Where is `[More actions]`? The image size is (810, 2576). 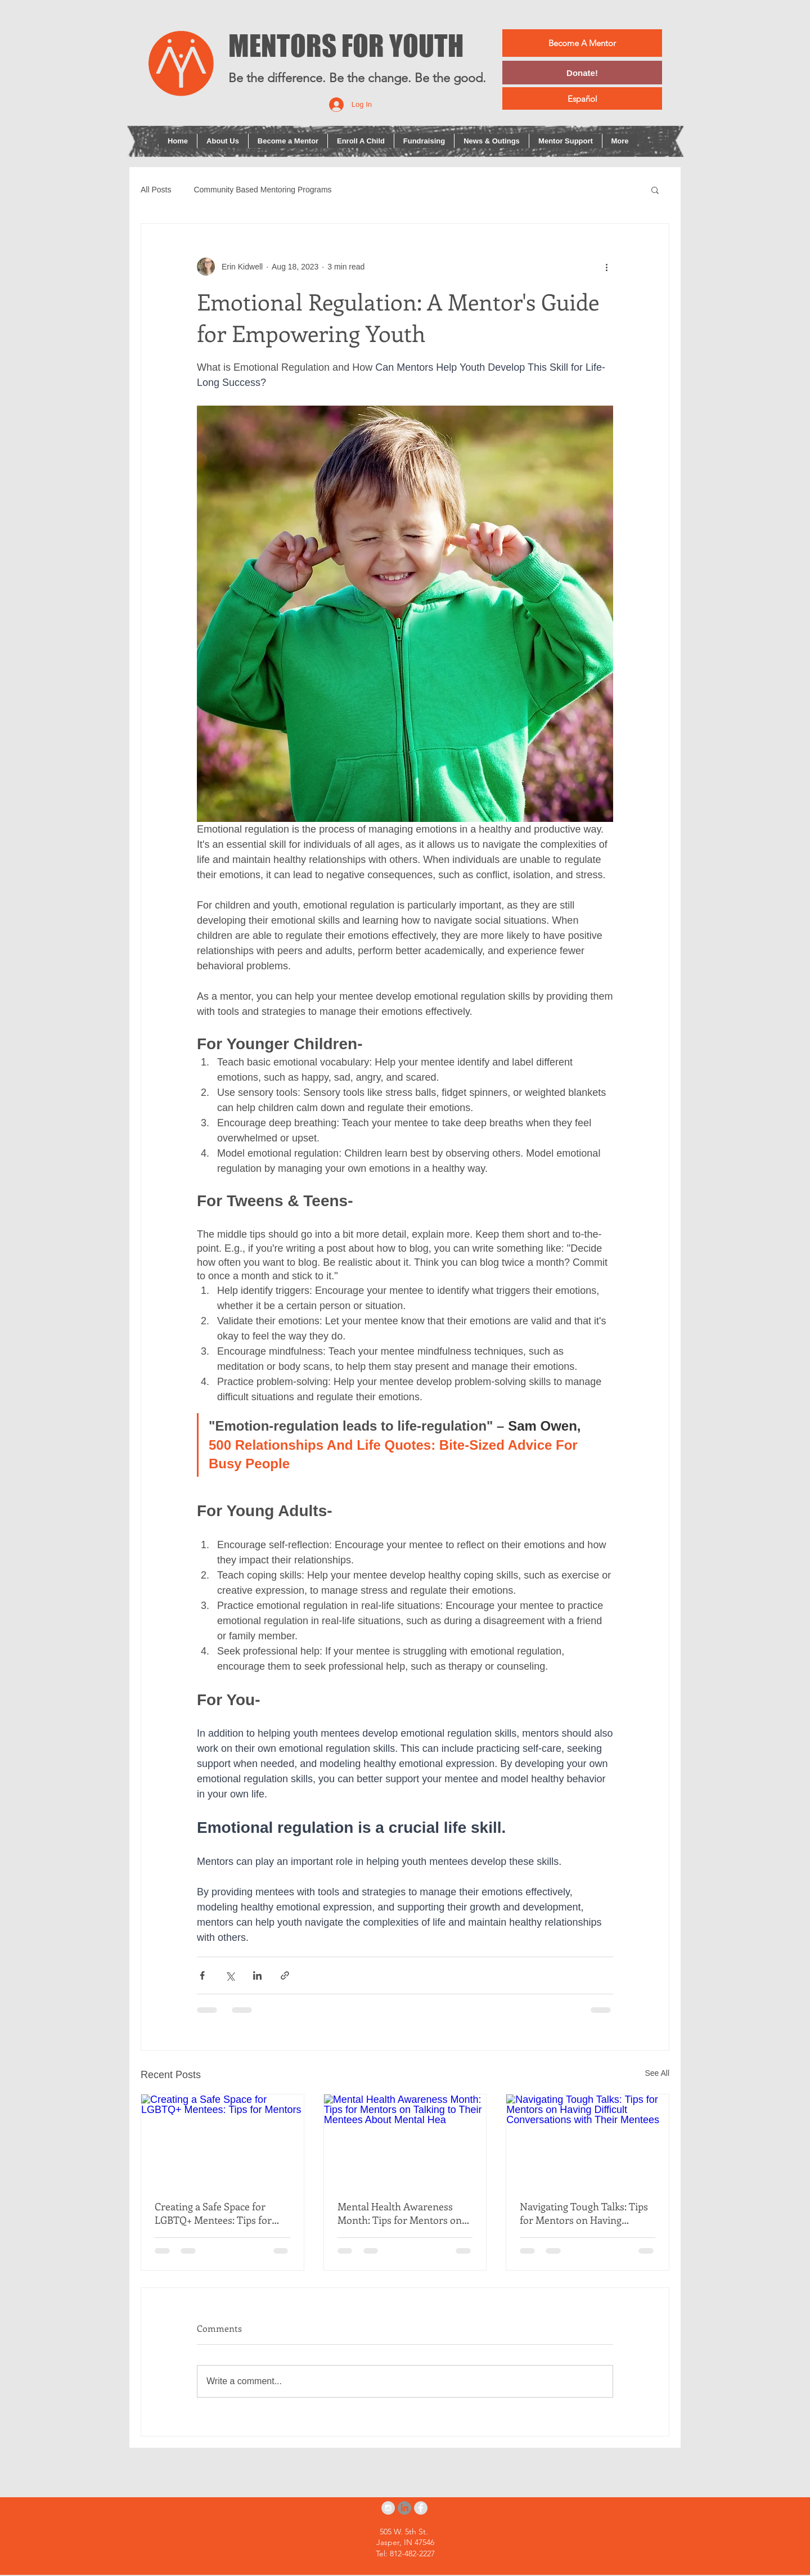
[More actions] is located at coordinates (606, 266).